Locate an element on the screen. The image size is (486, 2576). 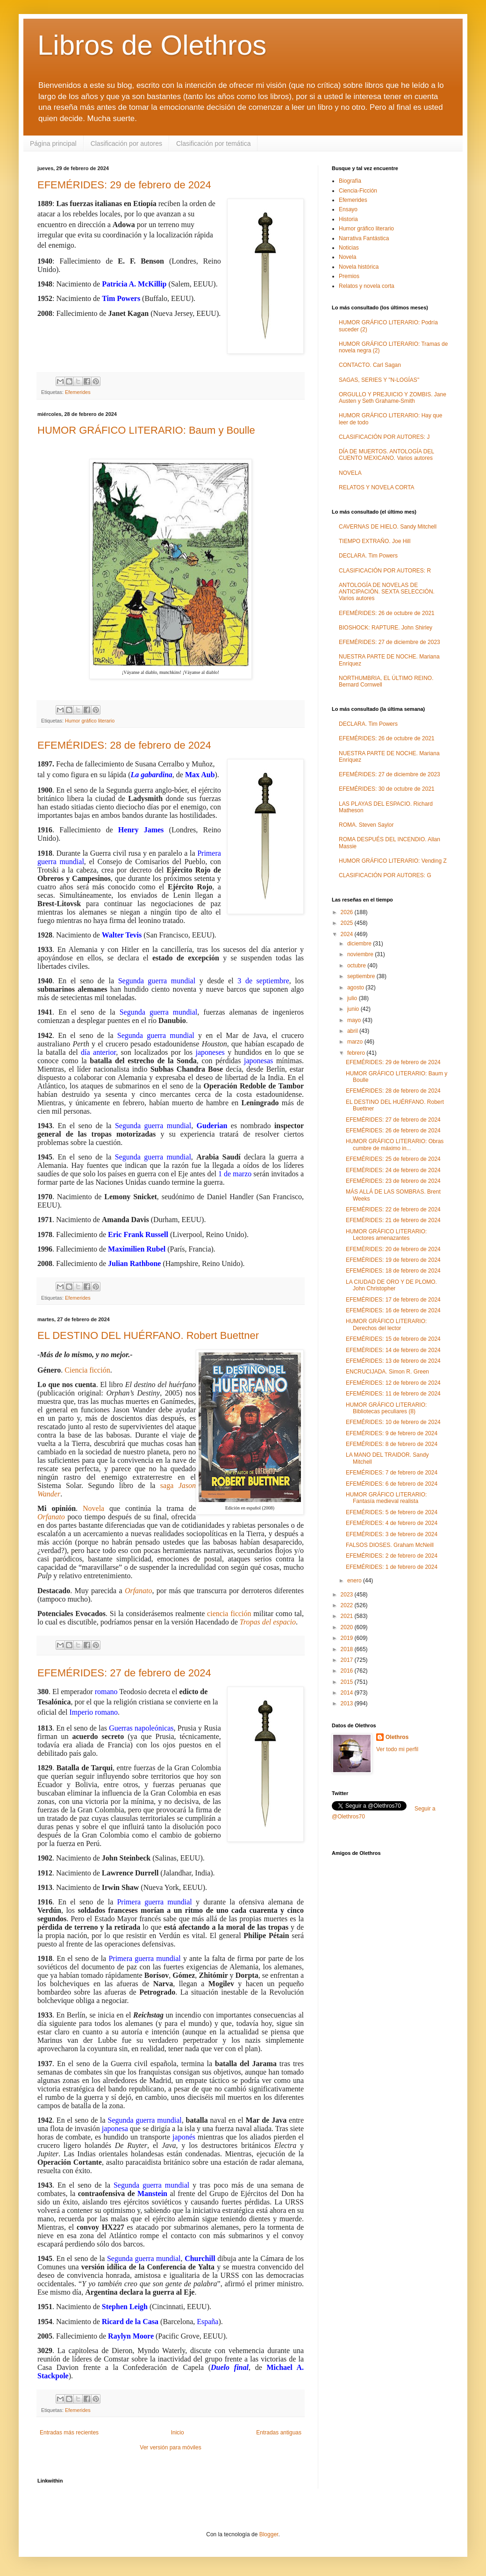
EFEMÉRIDES: 3 de febrero de 2024 is located at coordinates (391, 1534).